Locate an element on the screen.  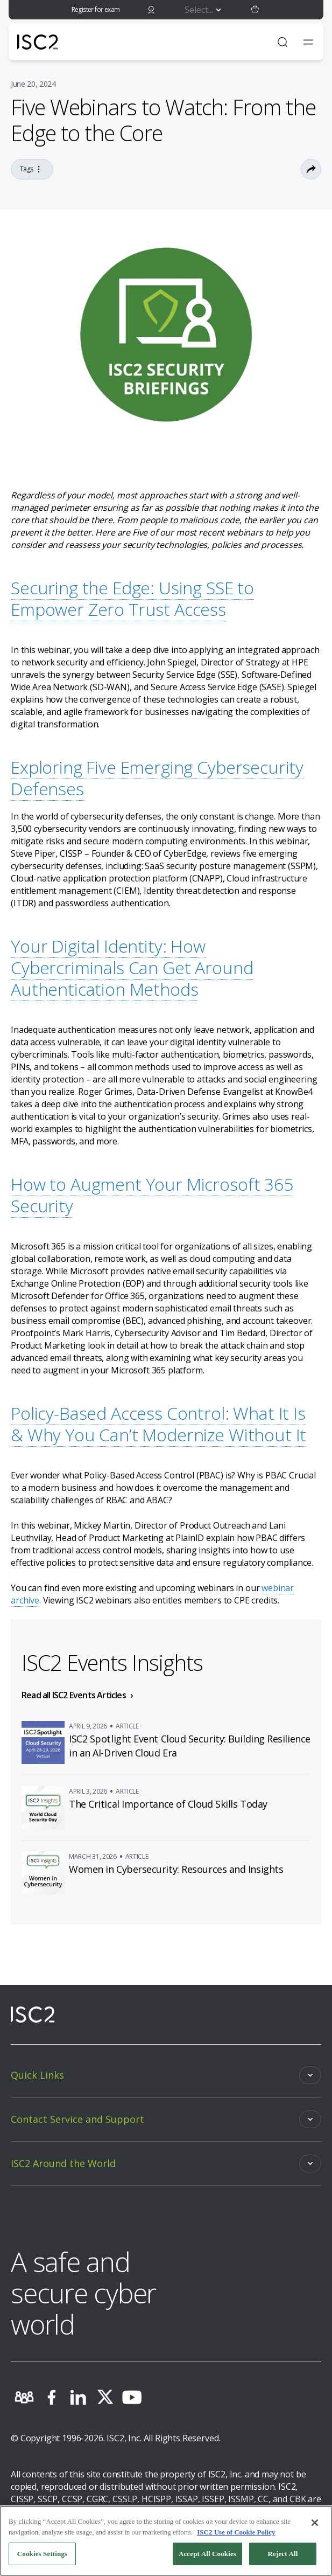
[Toggle] is located at coordinates (166, 2075).